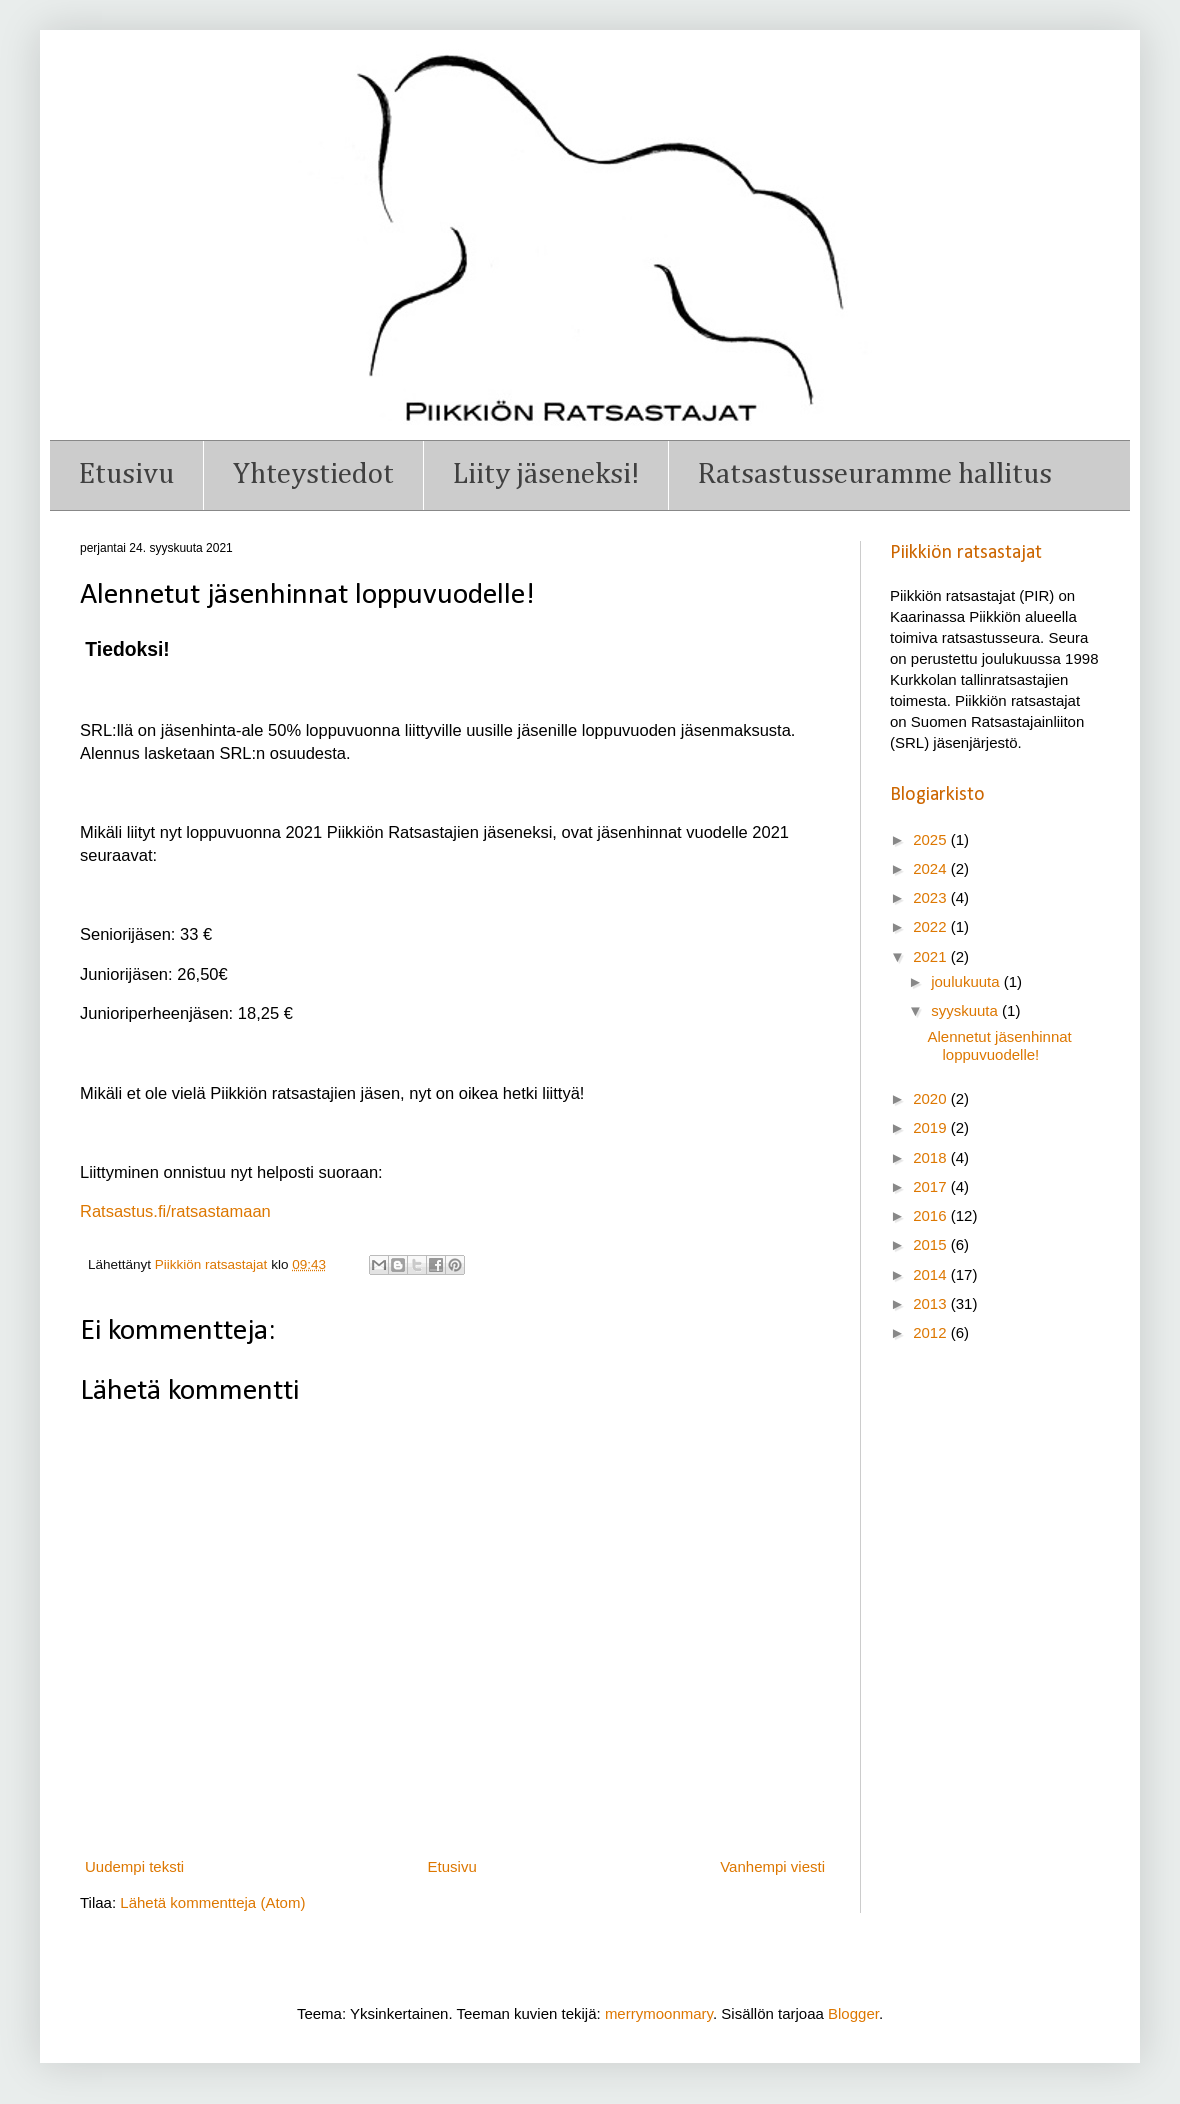  I want to click on 2017, so click(932, 1186).